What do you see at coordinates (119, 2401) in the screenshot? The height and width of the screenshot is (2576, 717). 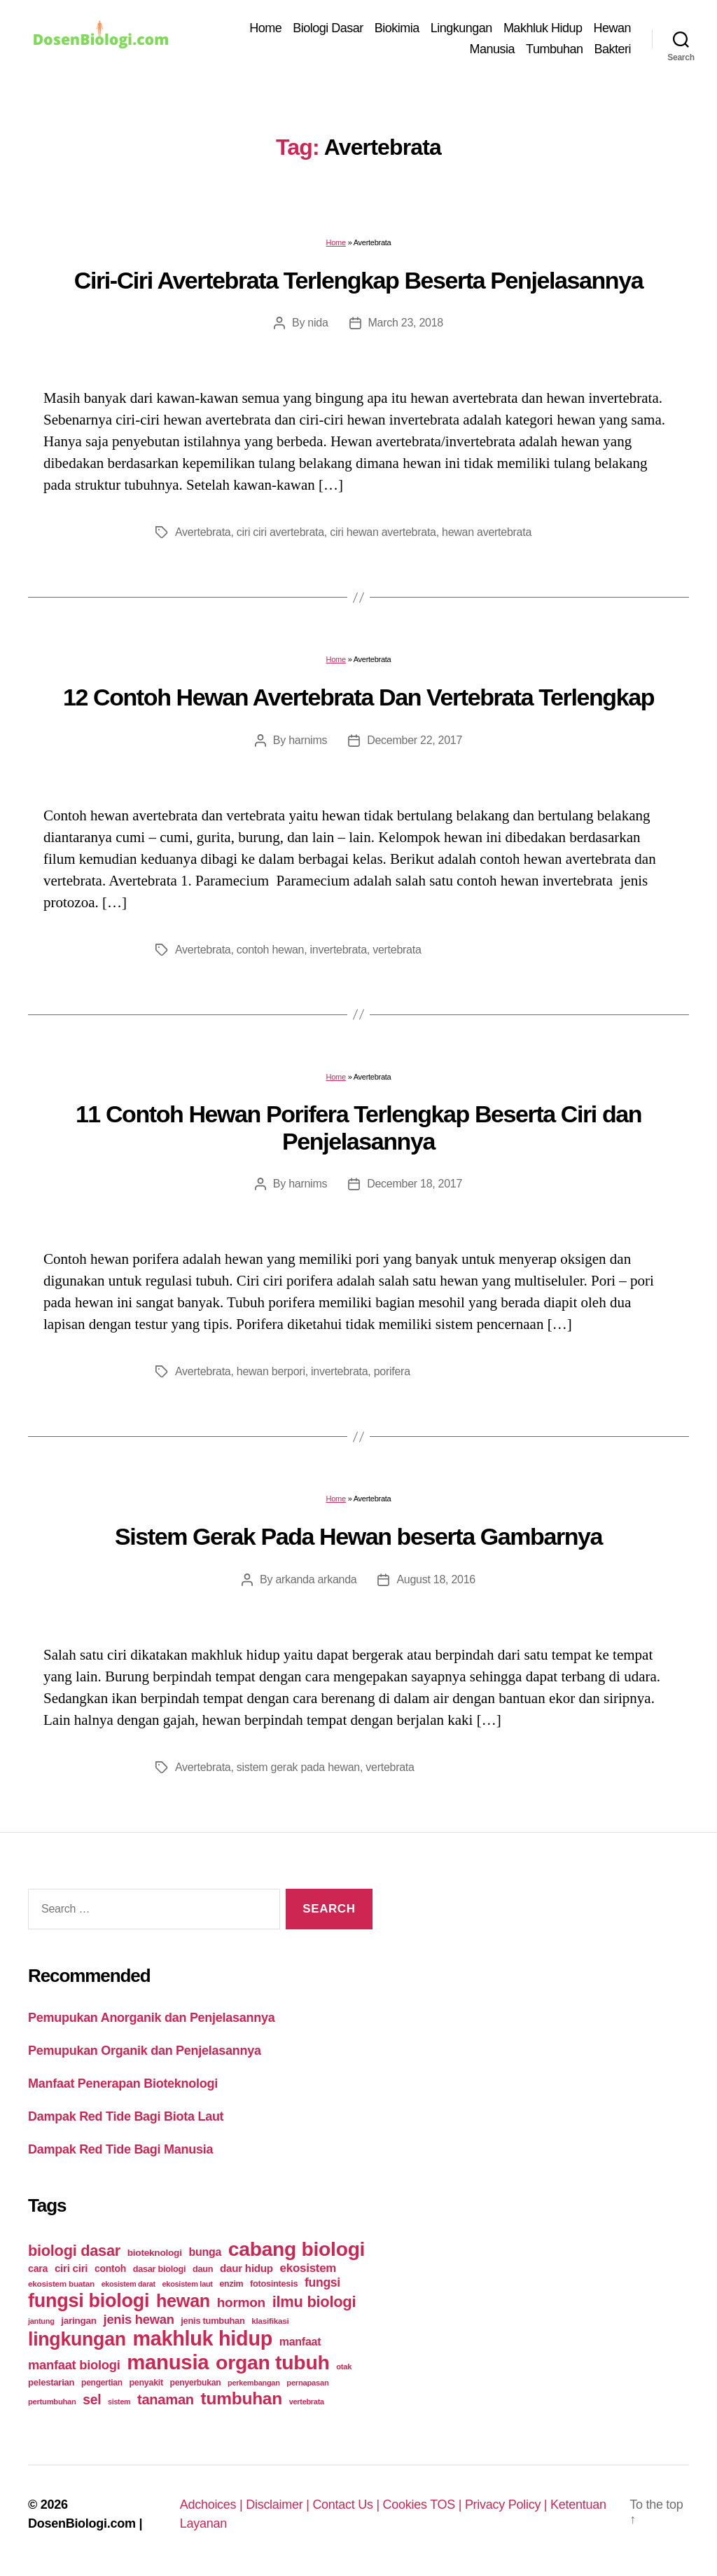 I see `sistem [sistem (19 items)]` at bounding box center [119, 2401].